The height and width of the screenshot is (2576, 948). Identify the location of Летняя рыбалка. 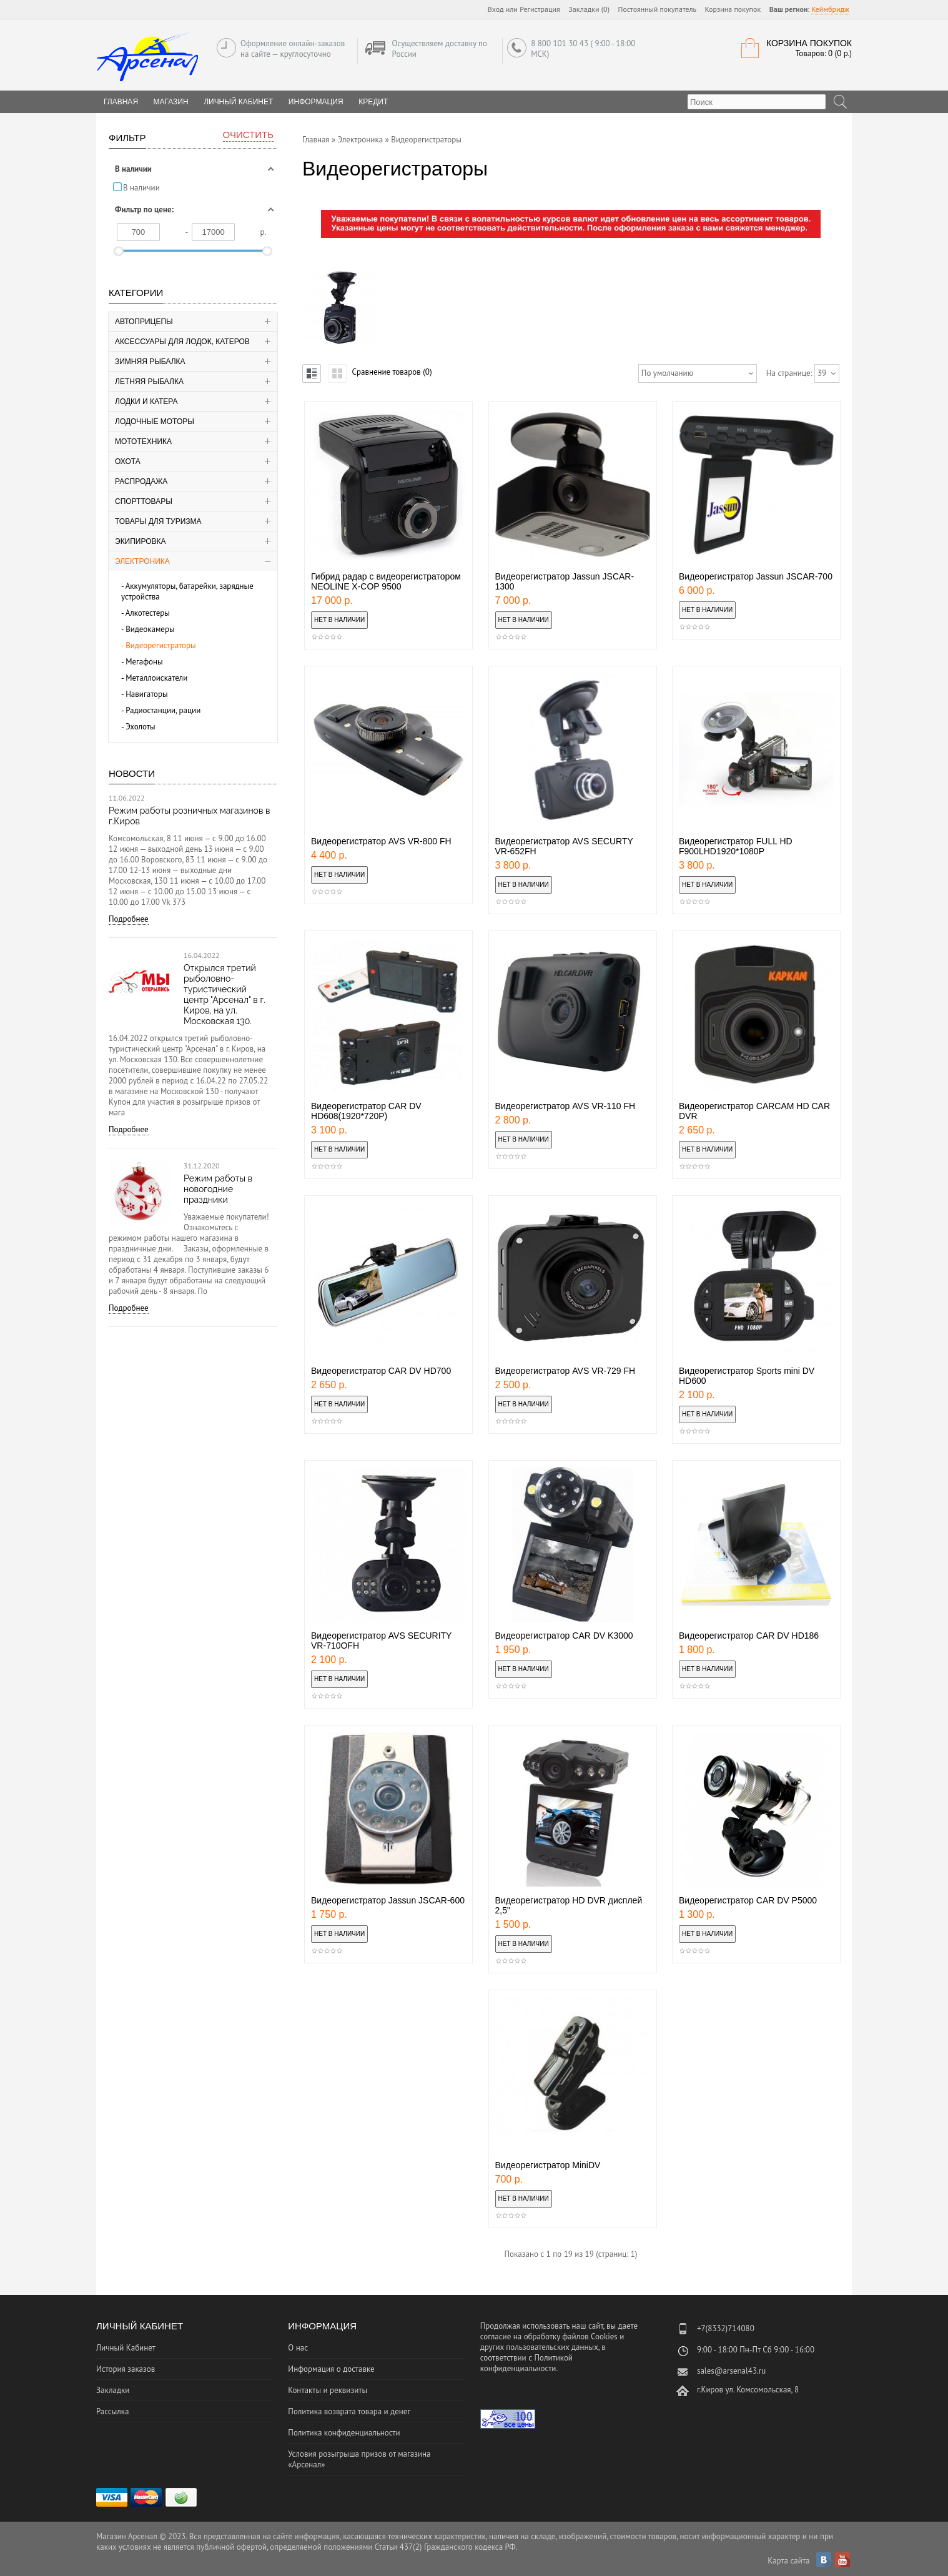
(149, 381).